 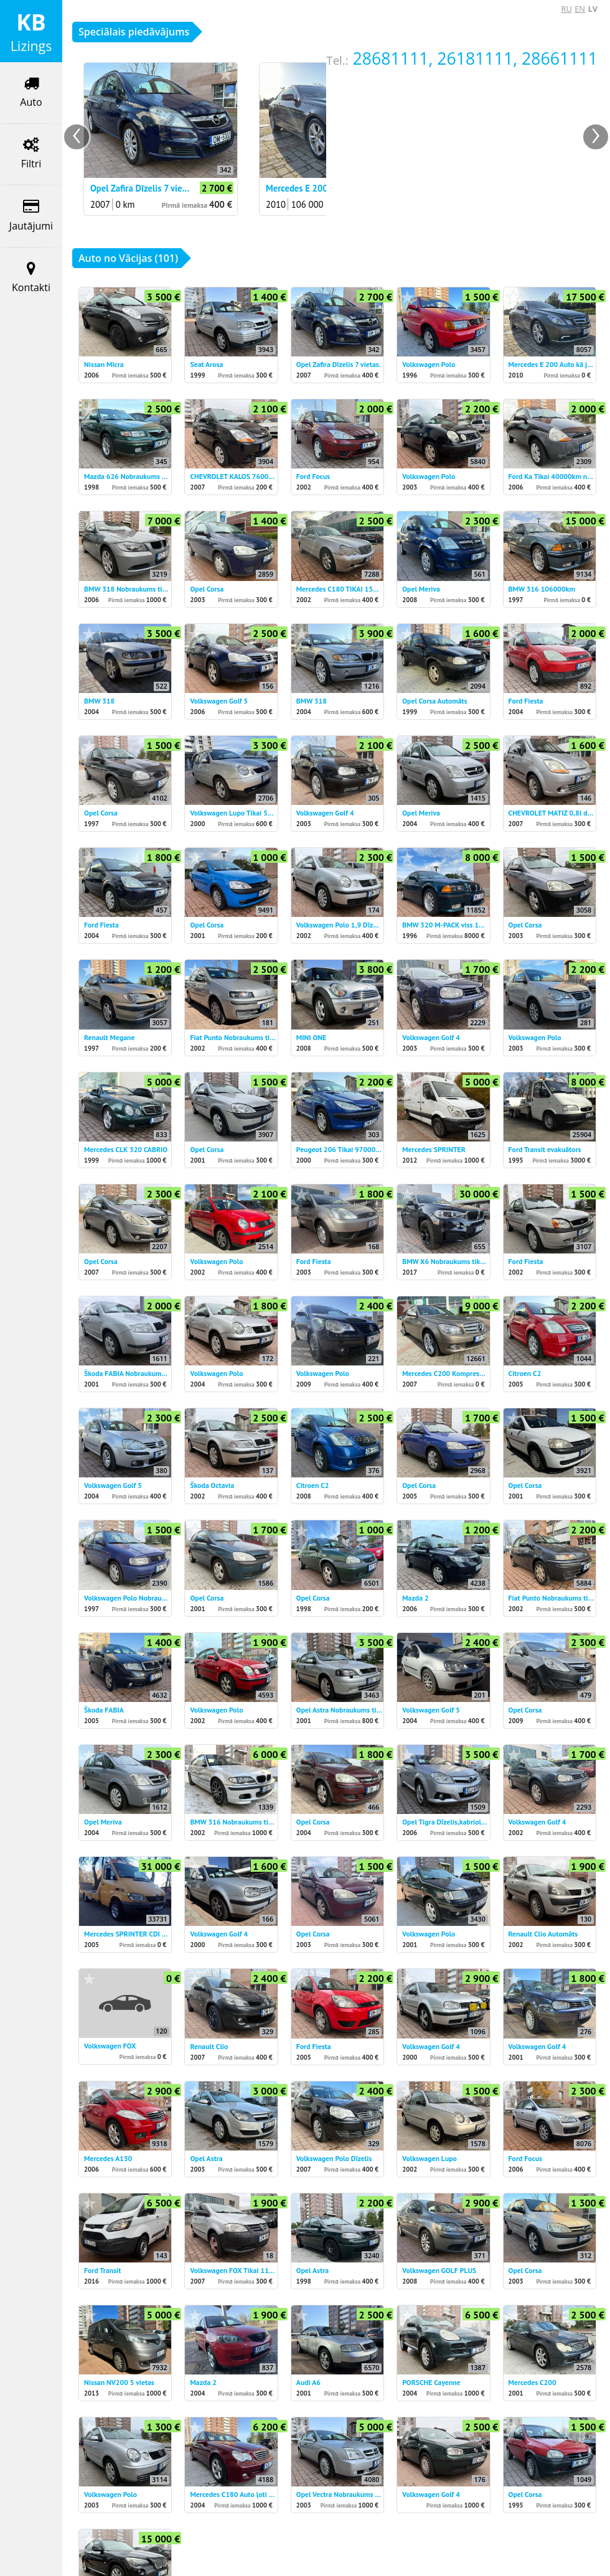 I want to click on LV, so click(x=593, y=8).